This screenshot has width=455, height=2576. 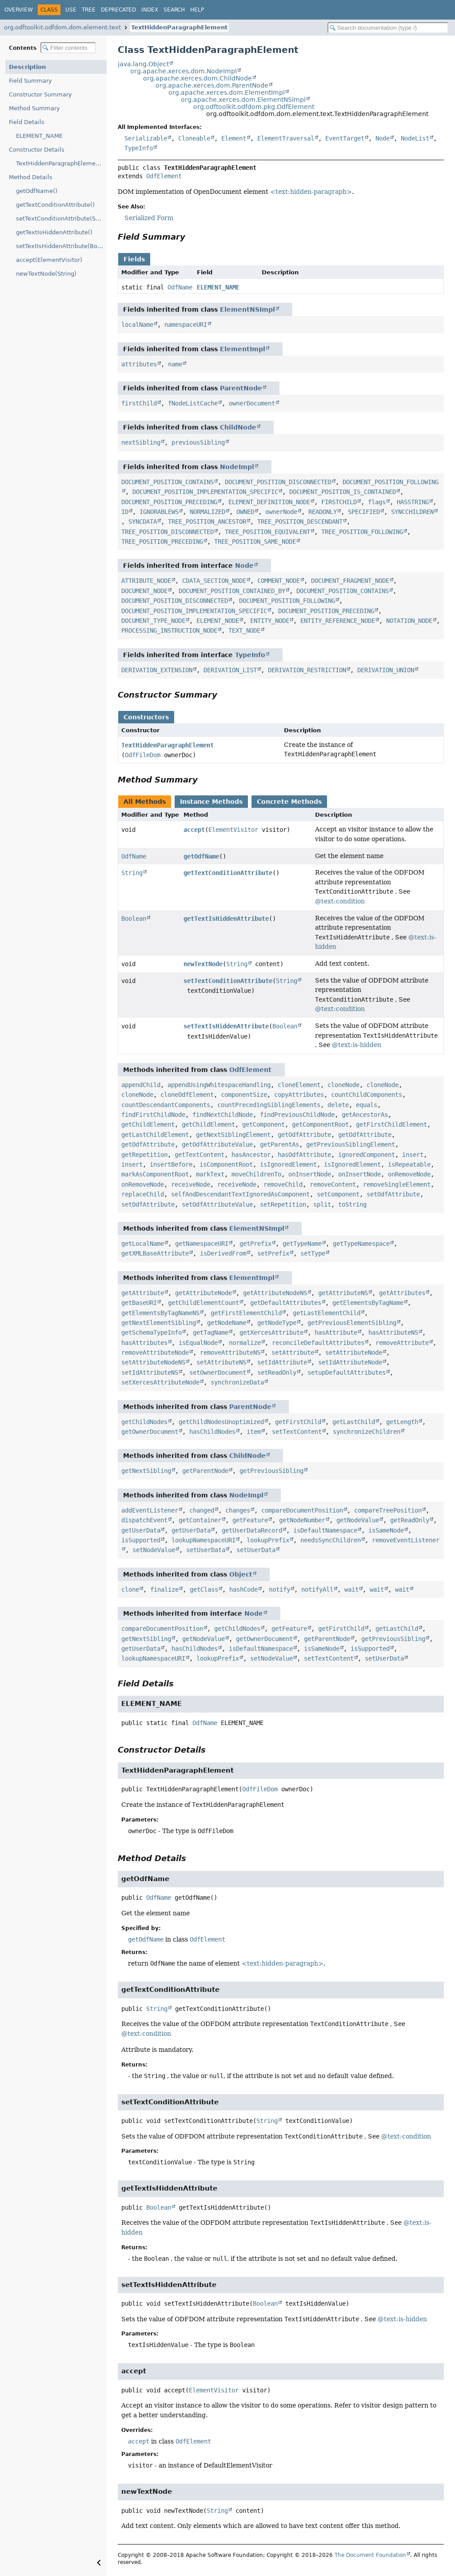 What do you see at coordinates (144, 1520) in the screenshot?
I see `dispatchEvent` at bounding box center [144, 1520].